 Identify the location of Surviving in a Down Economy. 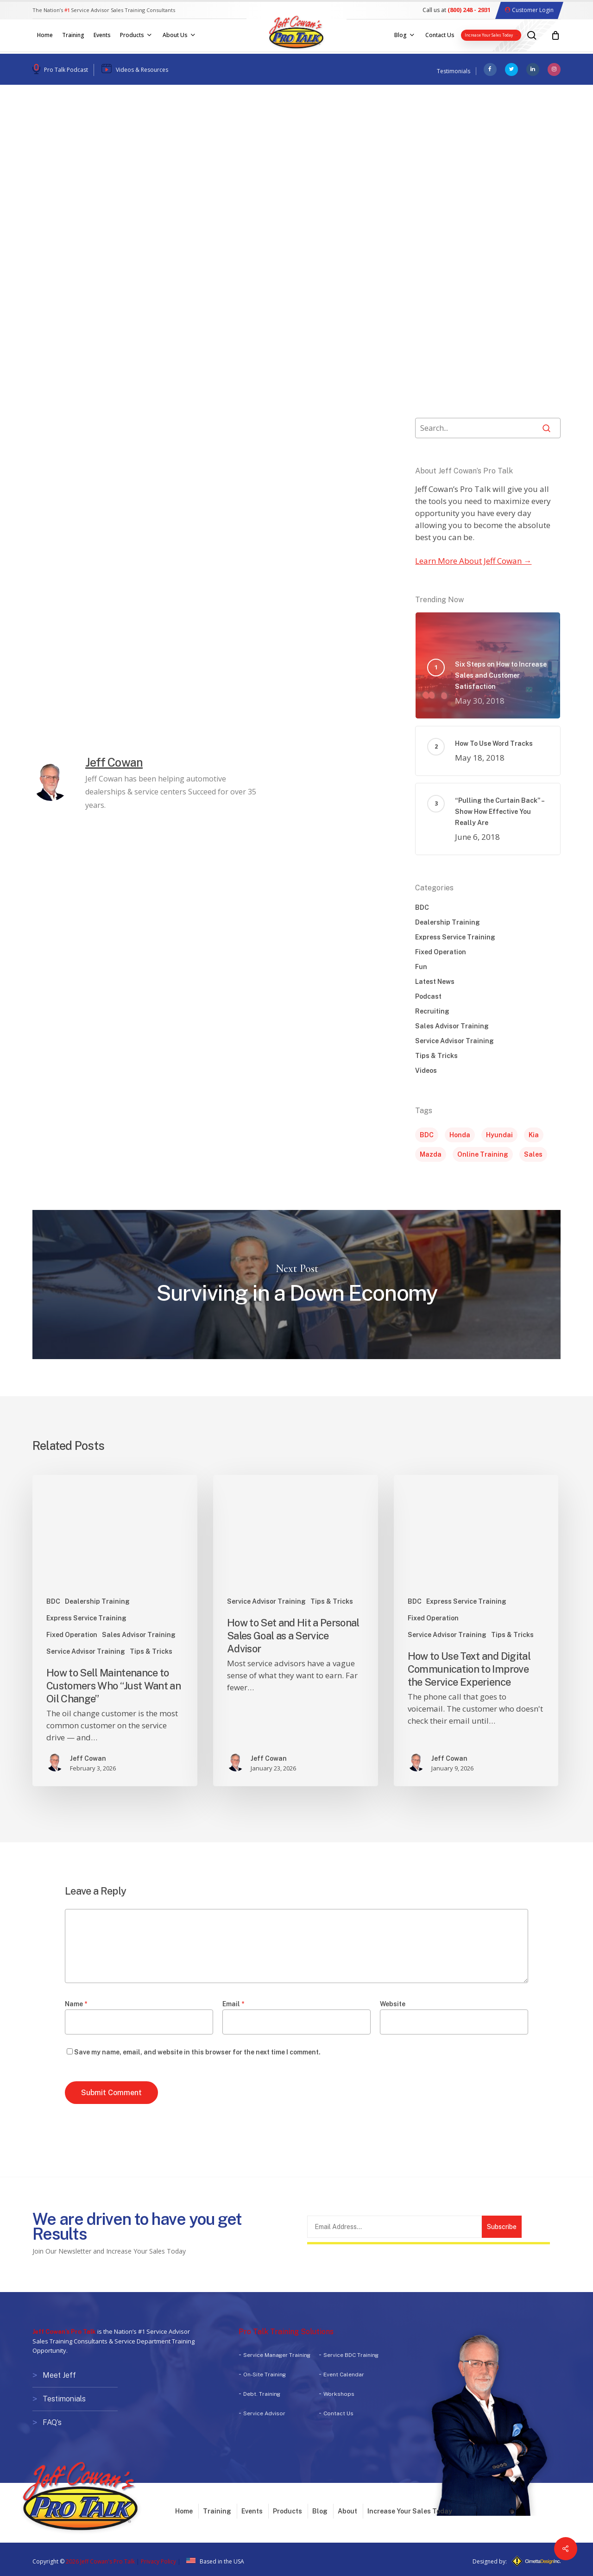
(296, 1284).